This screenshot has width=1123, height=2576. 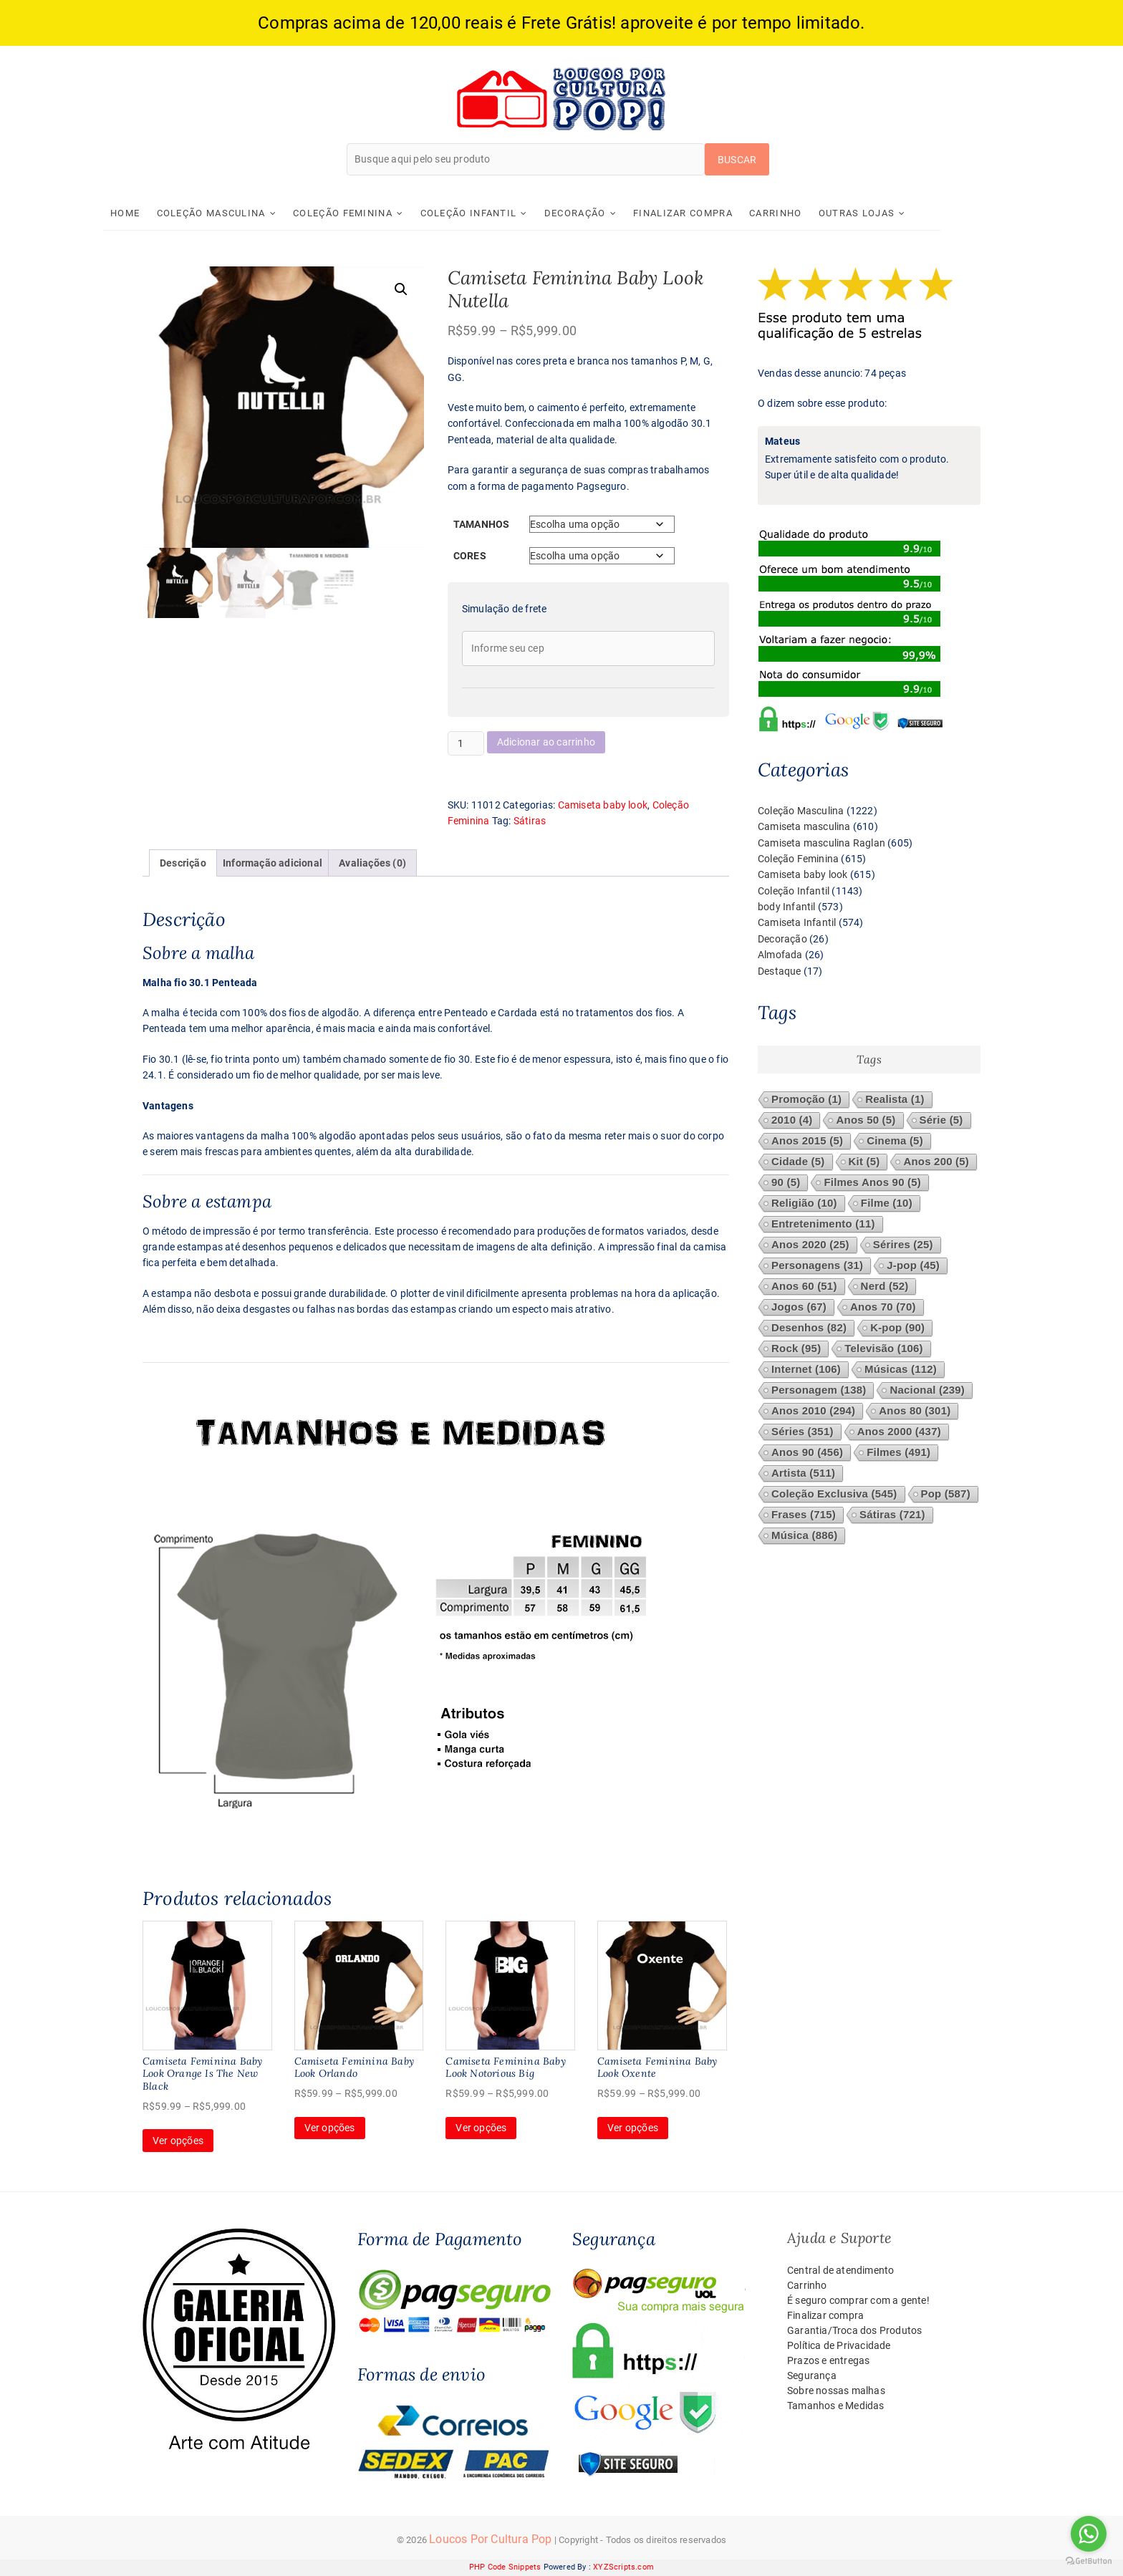 I want to click on Realista [Realista (1 item)], so click(x=894, y=1100).